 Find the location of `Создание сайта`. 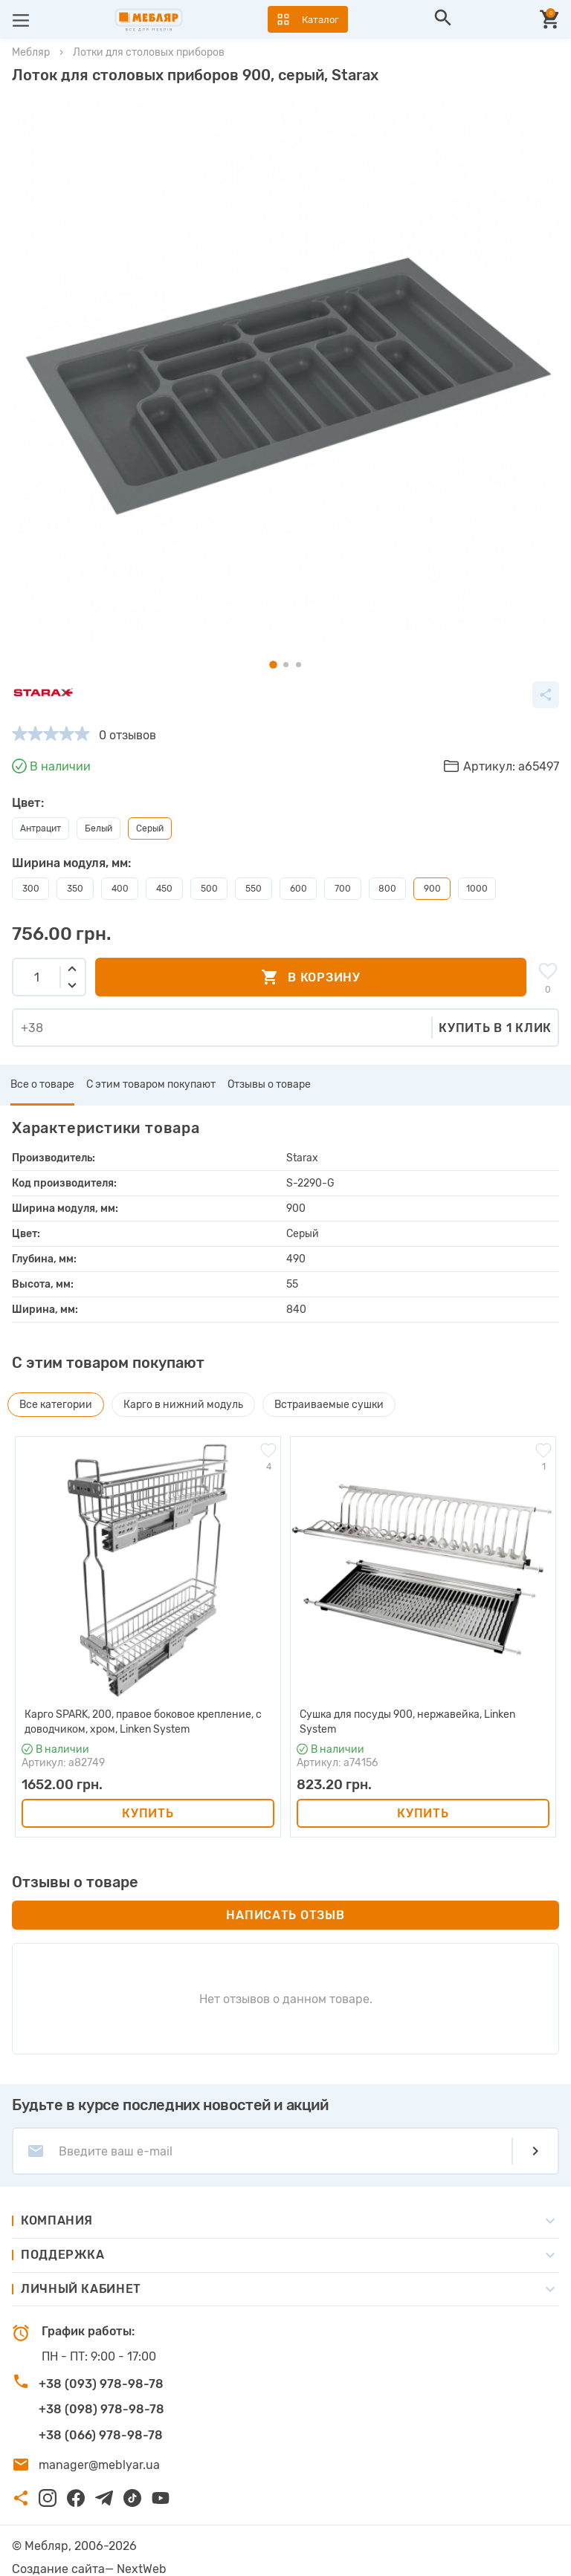

Создание сайта is located at coordinates (58, 2569).